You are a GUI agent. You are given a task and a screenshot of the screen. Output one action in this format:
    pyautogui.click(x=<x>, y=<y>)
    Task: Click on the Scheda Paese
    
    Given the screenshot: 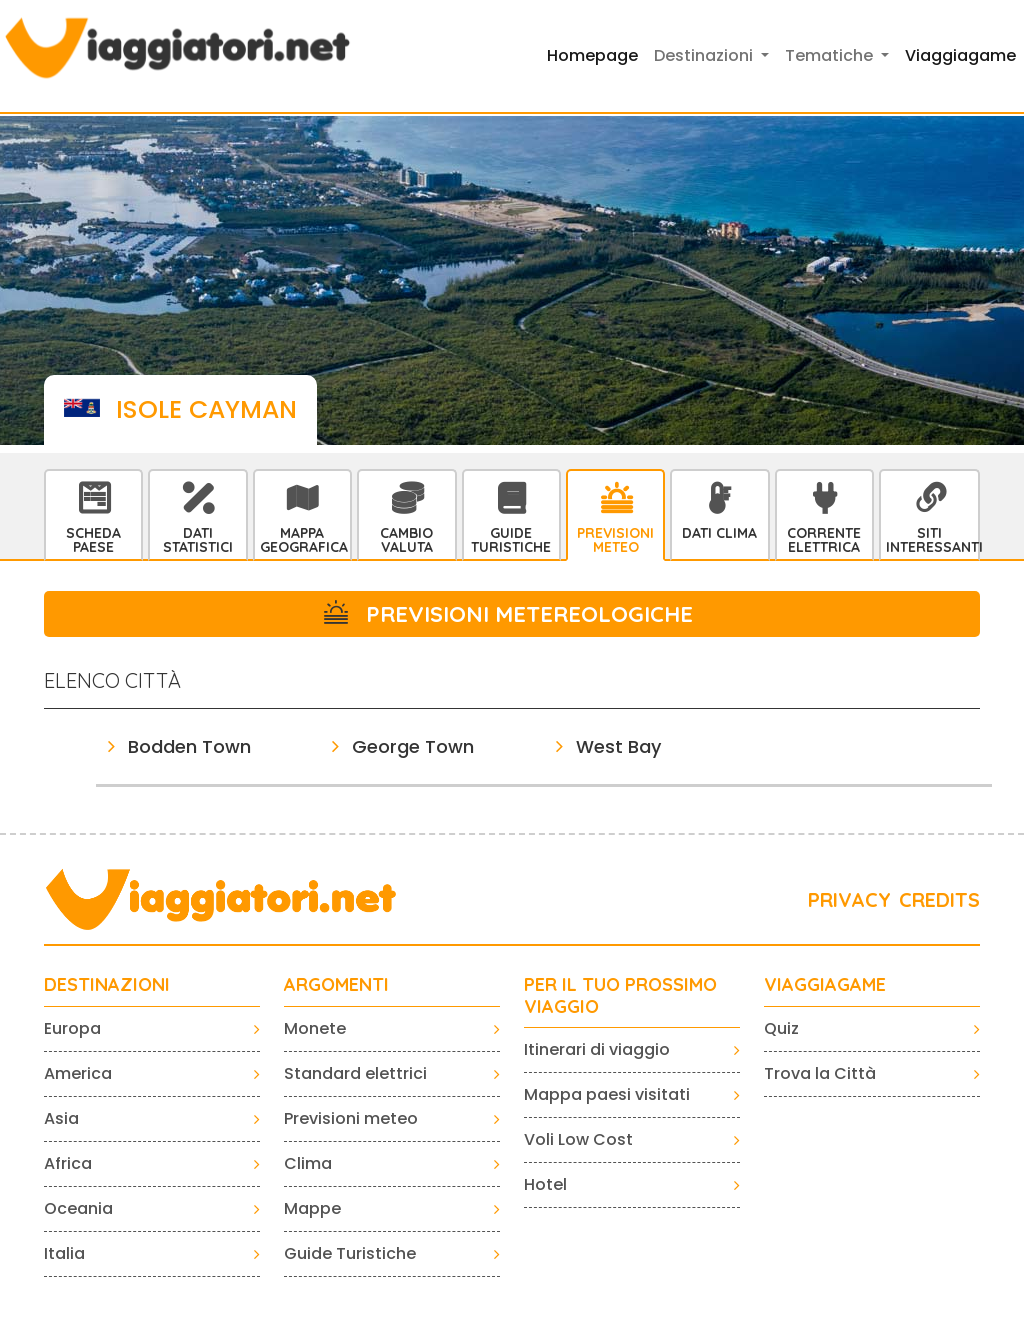 What is the action you would take?
    pyautogui.click(x=93, y=540)
    